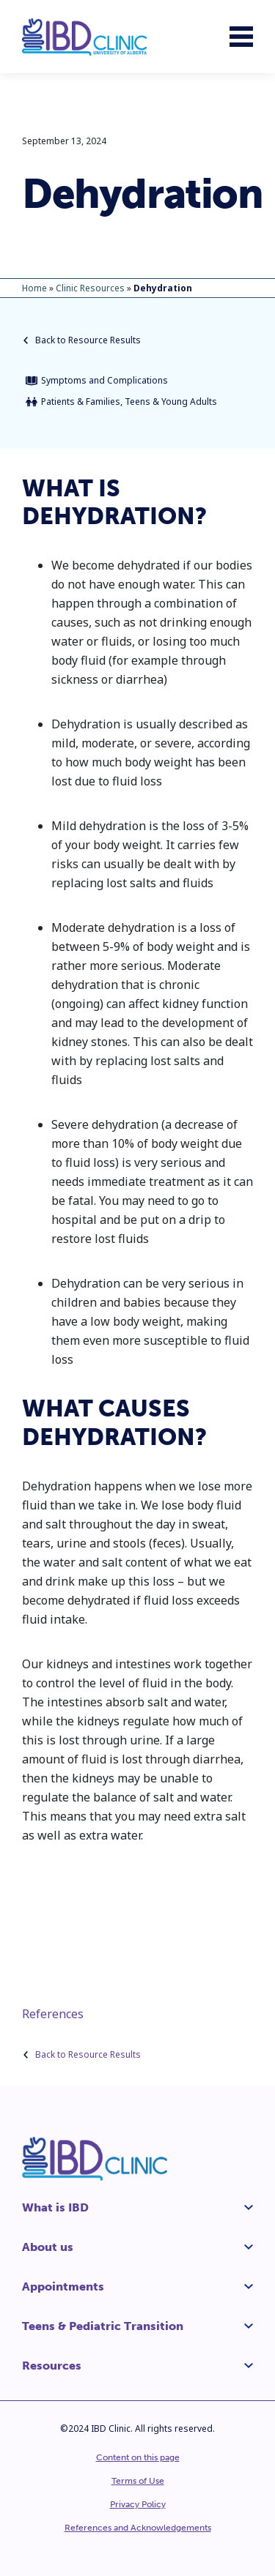 The width and height of the screenshot is (275, 2576). What do you see at coordinates (137, 2481) in the screenshot?
I see `Terms of Use` at bounding box center [137, 2481].